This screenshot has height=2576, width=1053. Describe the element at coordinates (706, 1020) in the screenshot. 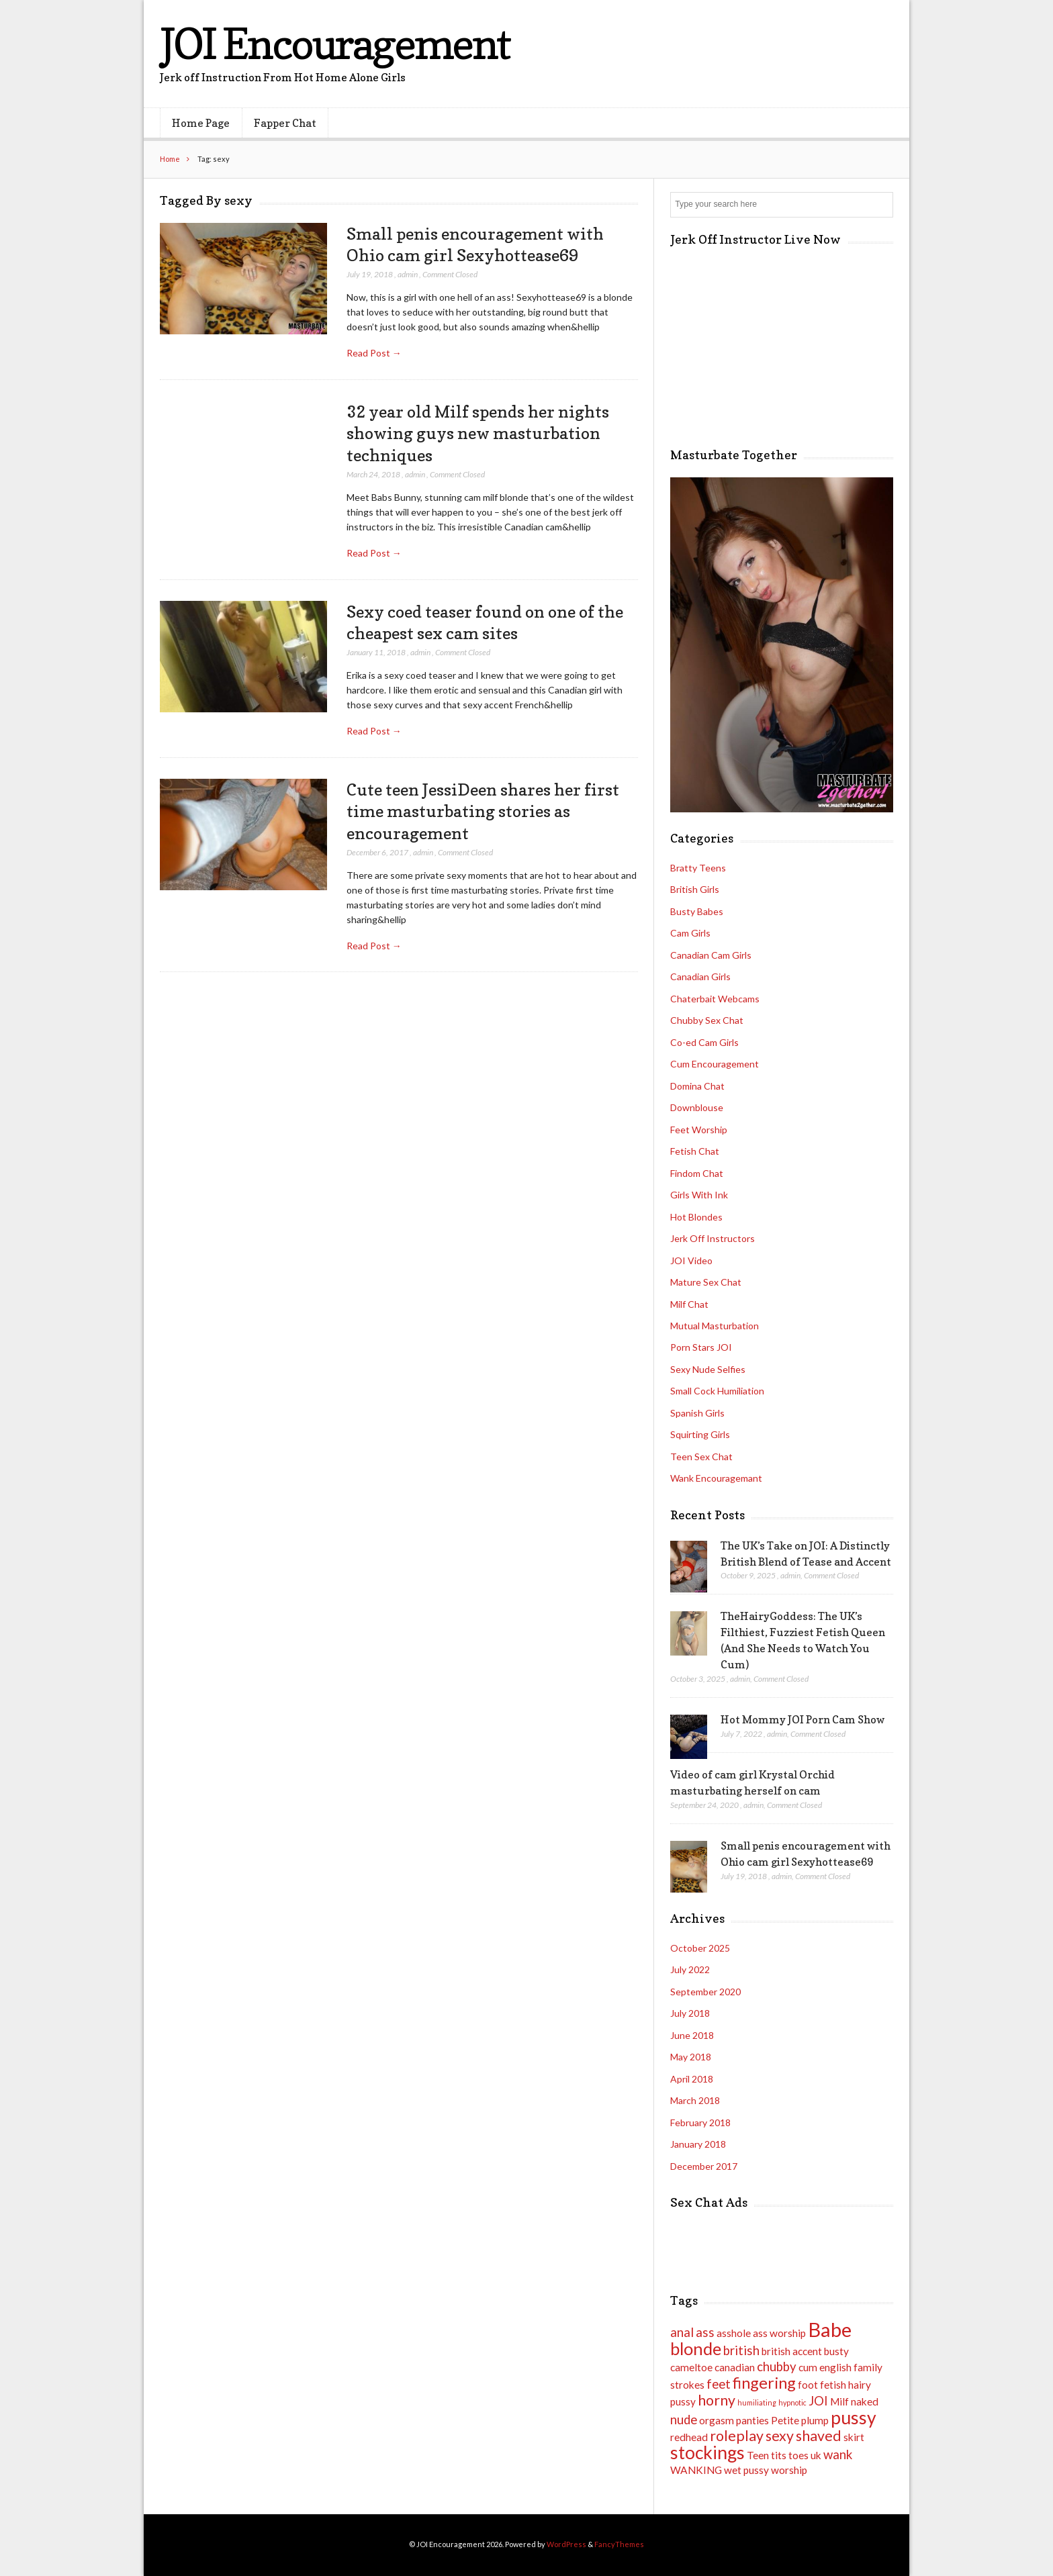

I see `Chubby Sex Chat` at that location.